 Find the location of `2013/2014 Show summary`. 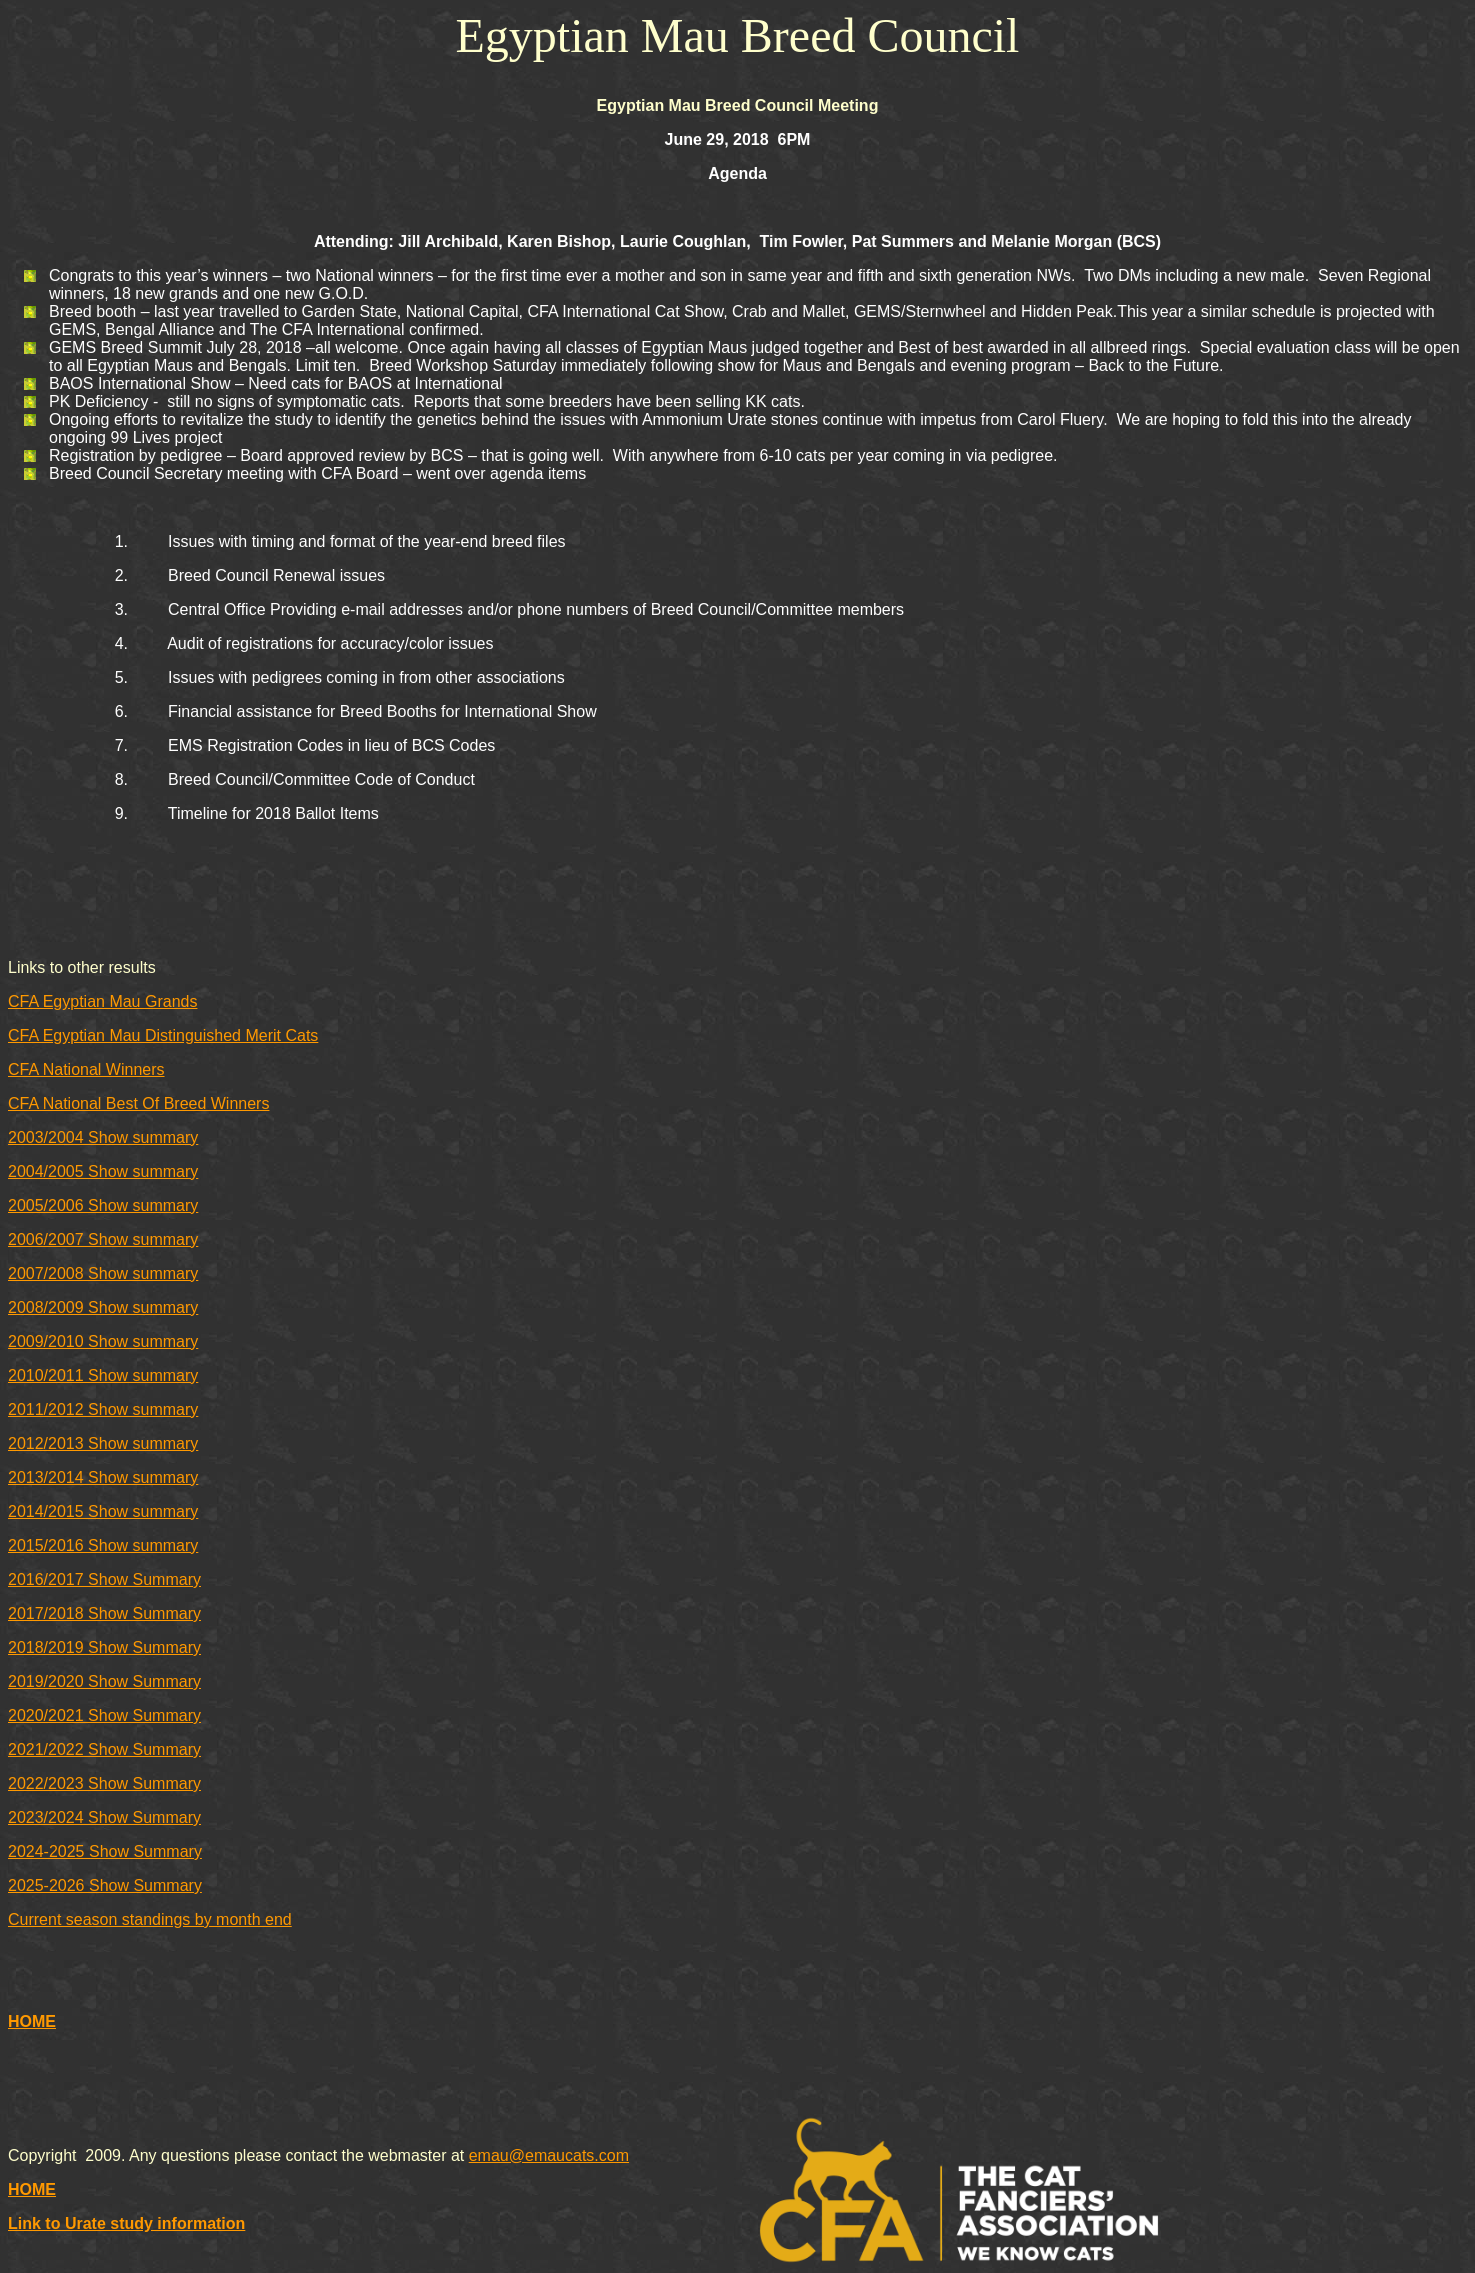

2013/2014 Show summary is located at coordinates (103, 1477).